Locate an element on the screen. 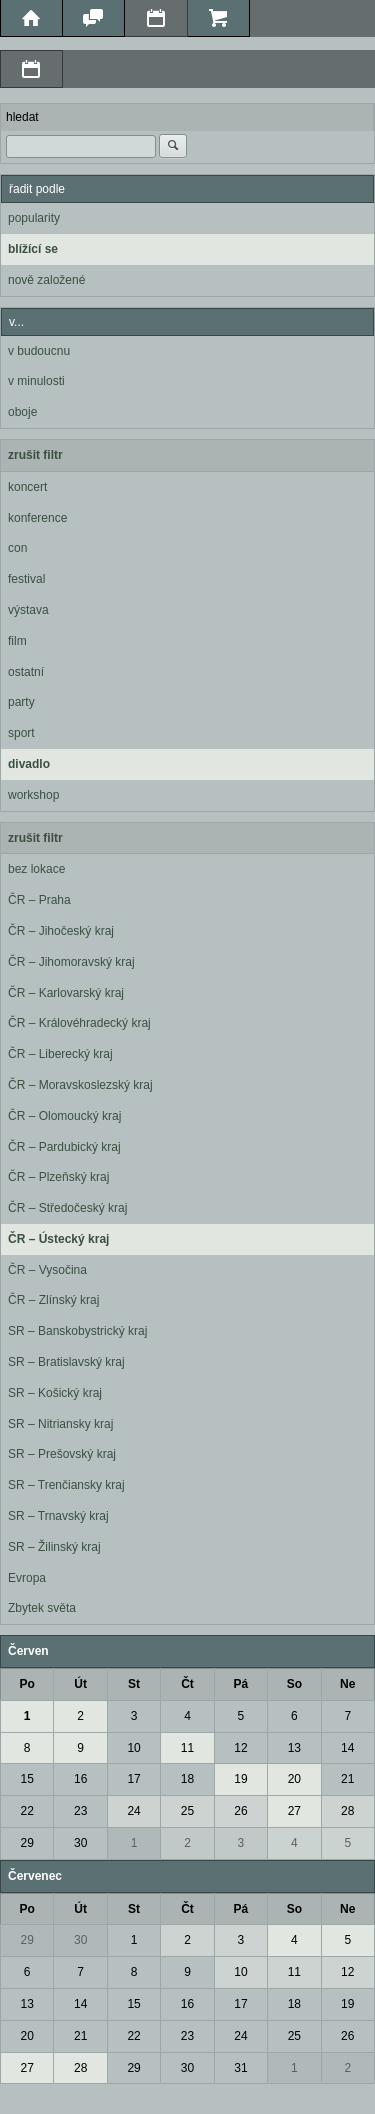 The height and width of the screenshot is (2114, 375). zrušit filtr is located at coordinates (35, 455).